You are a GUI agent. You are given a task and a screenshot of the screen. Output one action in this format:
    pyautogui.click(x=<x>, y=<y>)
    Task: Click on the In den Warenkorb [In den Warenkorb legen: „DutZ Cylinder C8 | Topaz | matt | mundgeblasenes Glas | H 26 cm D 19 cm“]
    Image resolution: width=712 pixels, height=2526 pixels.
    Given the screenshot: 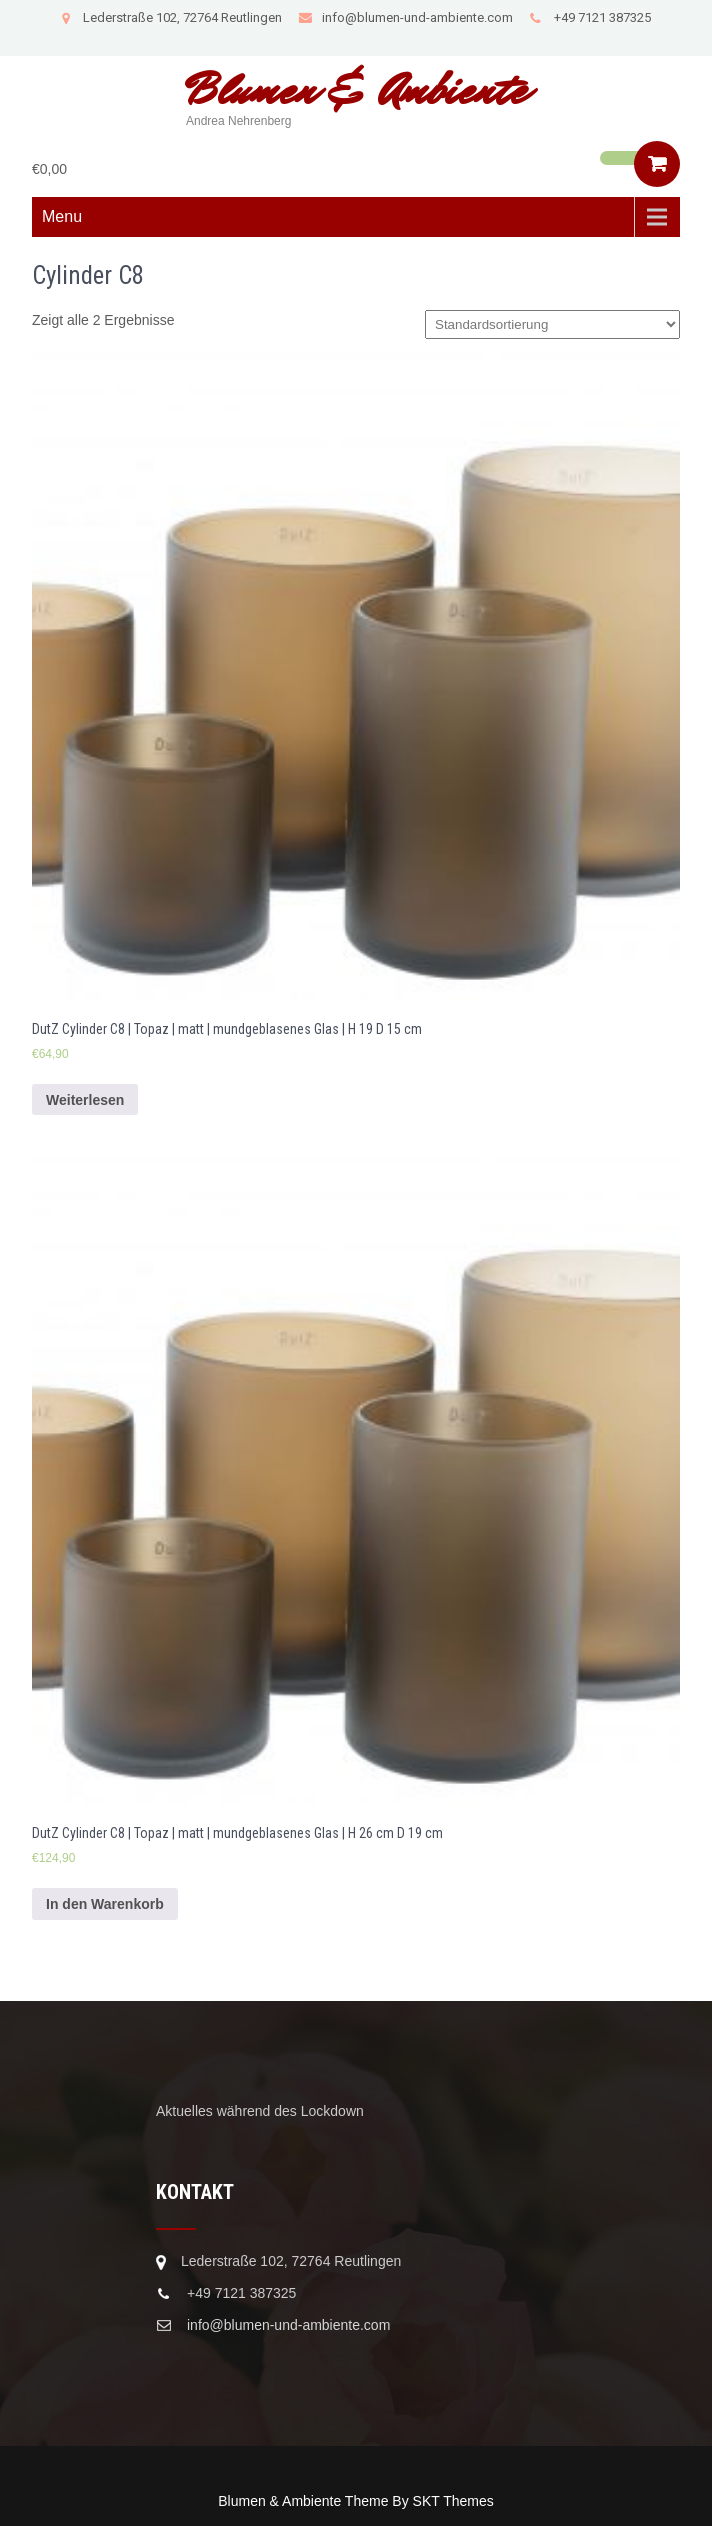 What is the action you would take?
    pyautogui.click(x=105, y=1904)
    